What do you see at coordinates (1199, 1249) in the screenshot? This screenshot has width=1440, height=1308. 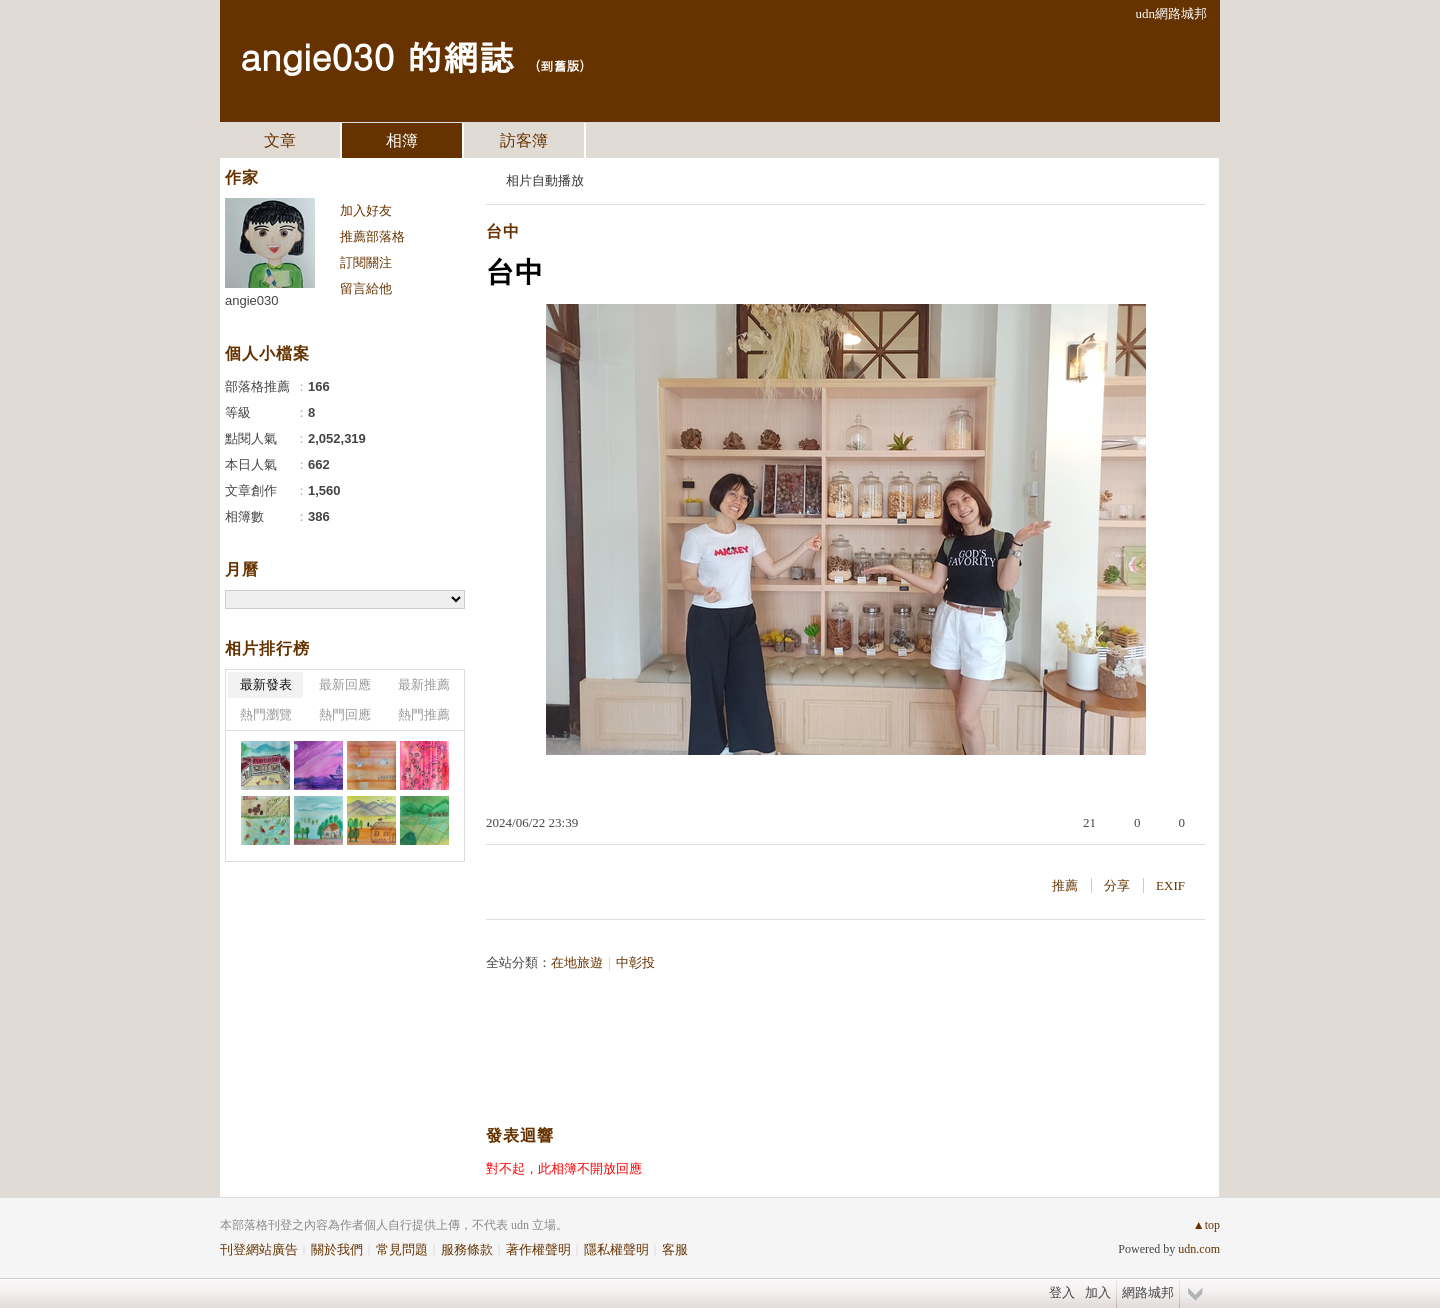 I see `udn.com` at bounding box center [1199, 1249].